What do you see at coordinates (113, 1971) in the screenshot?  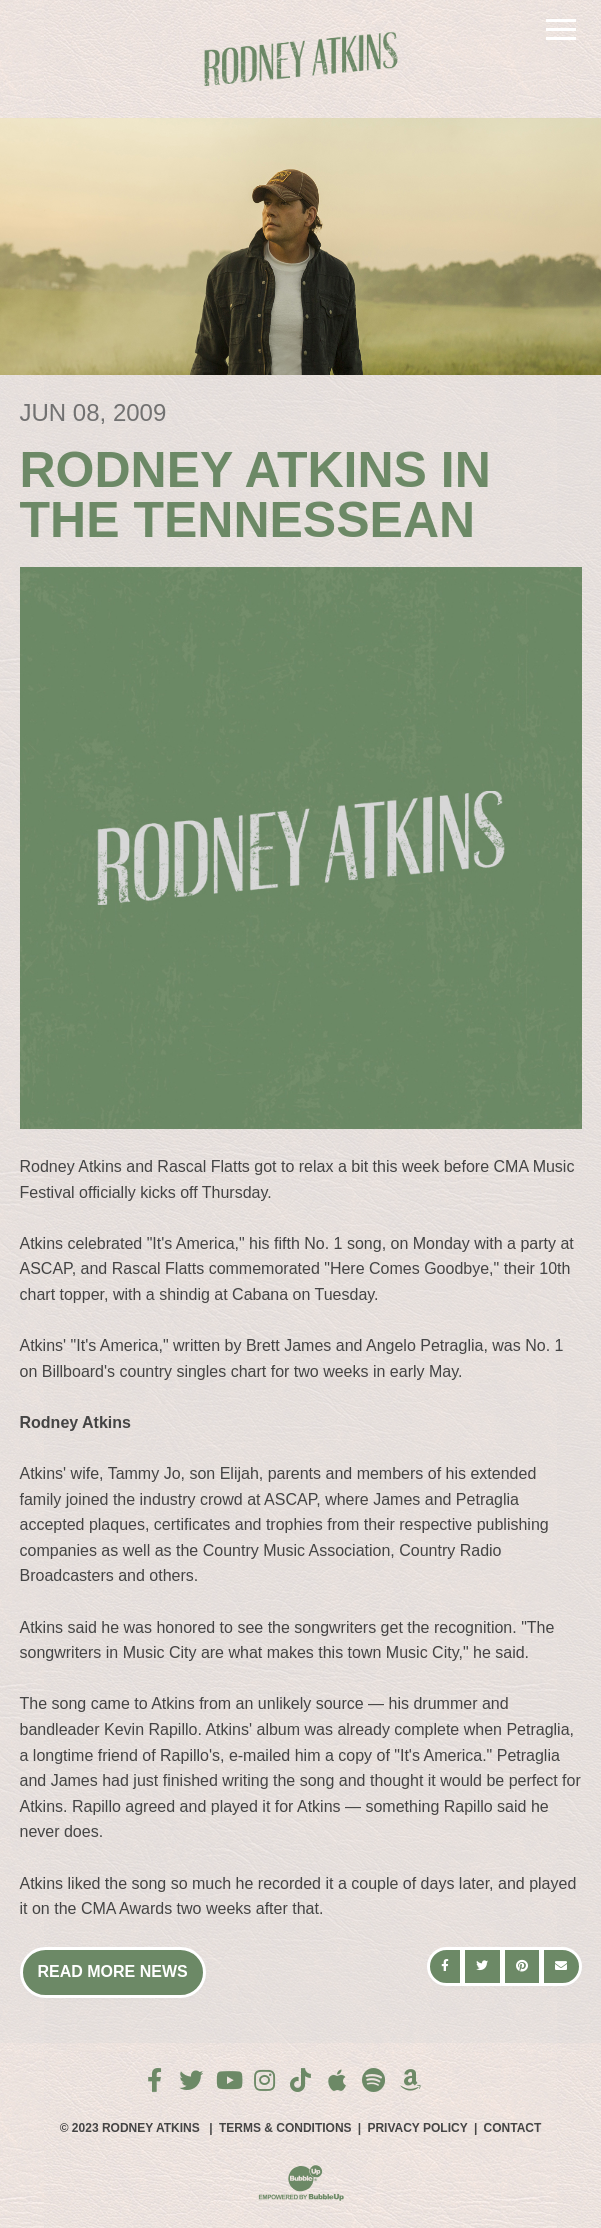 I see `Read More News` at bounding box center [113, 1971].